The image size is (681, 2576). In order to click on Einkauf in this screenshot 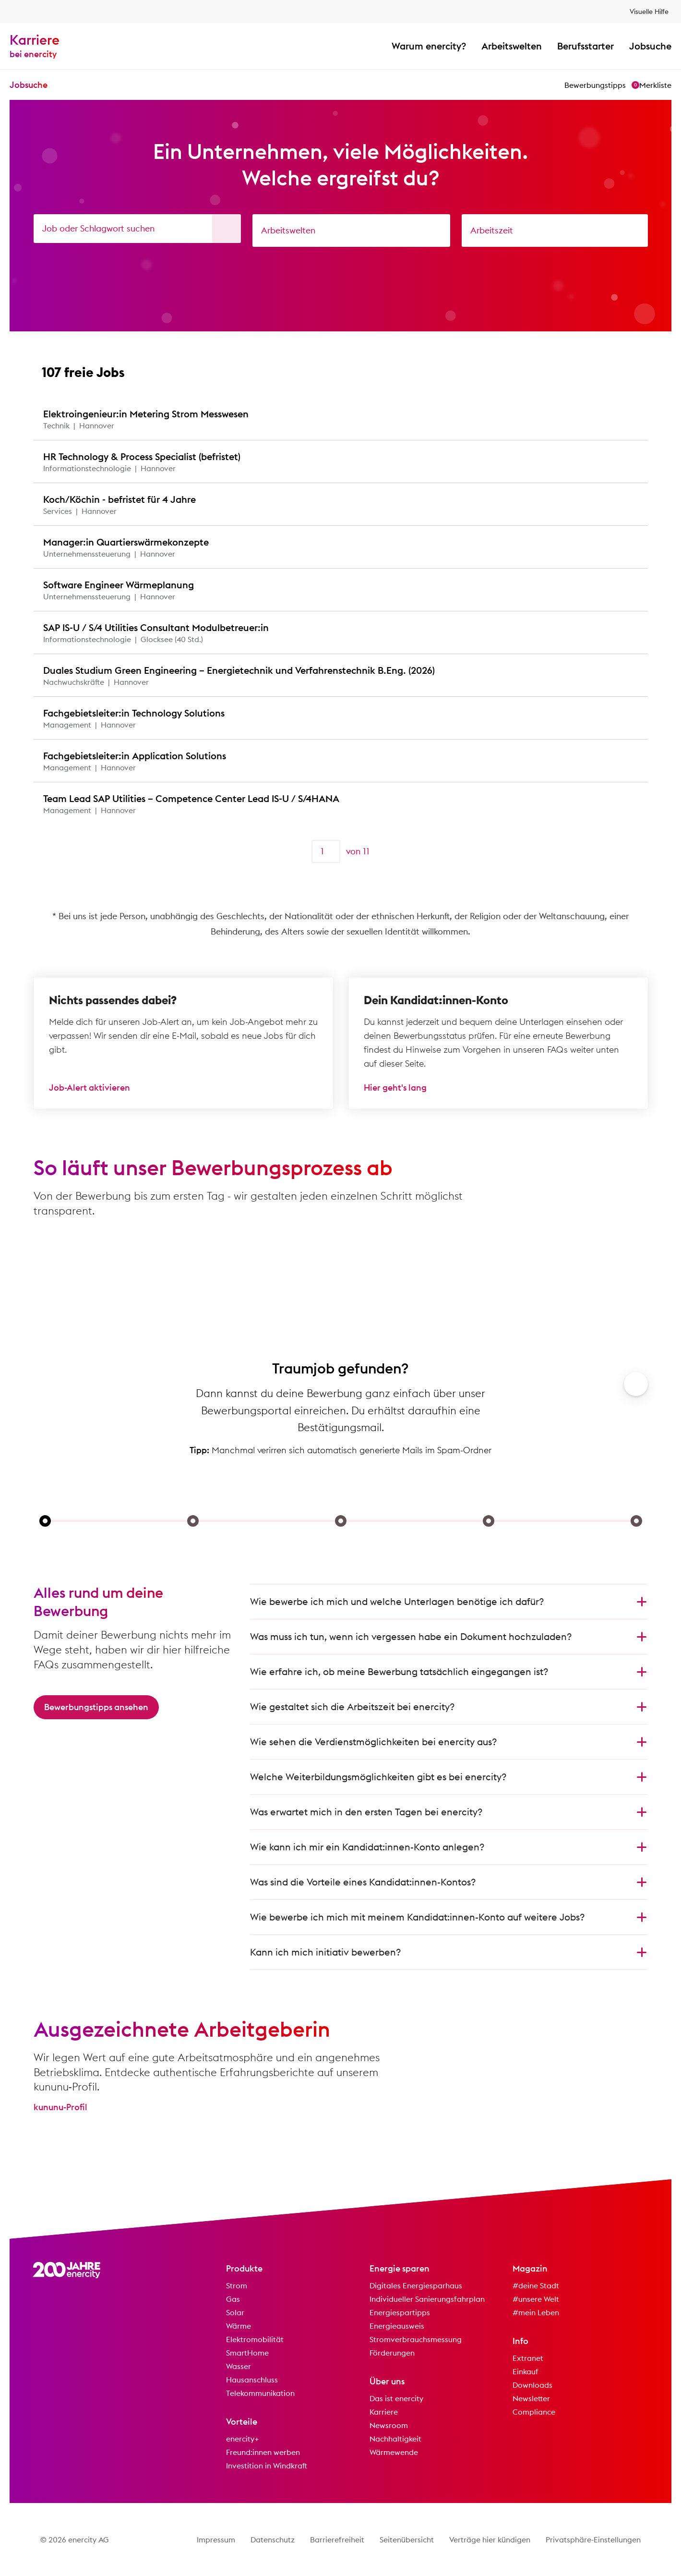, I will do `click(525, 2371)`.